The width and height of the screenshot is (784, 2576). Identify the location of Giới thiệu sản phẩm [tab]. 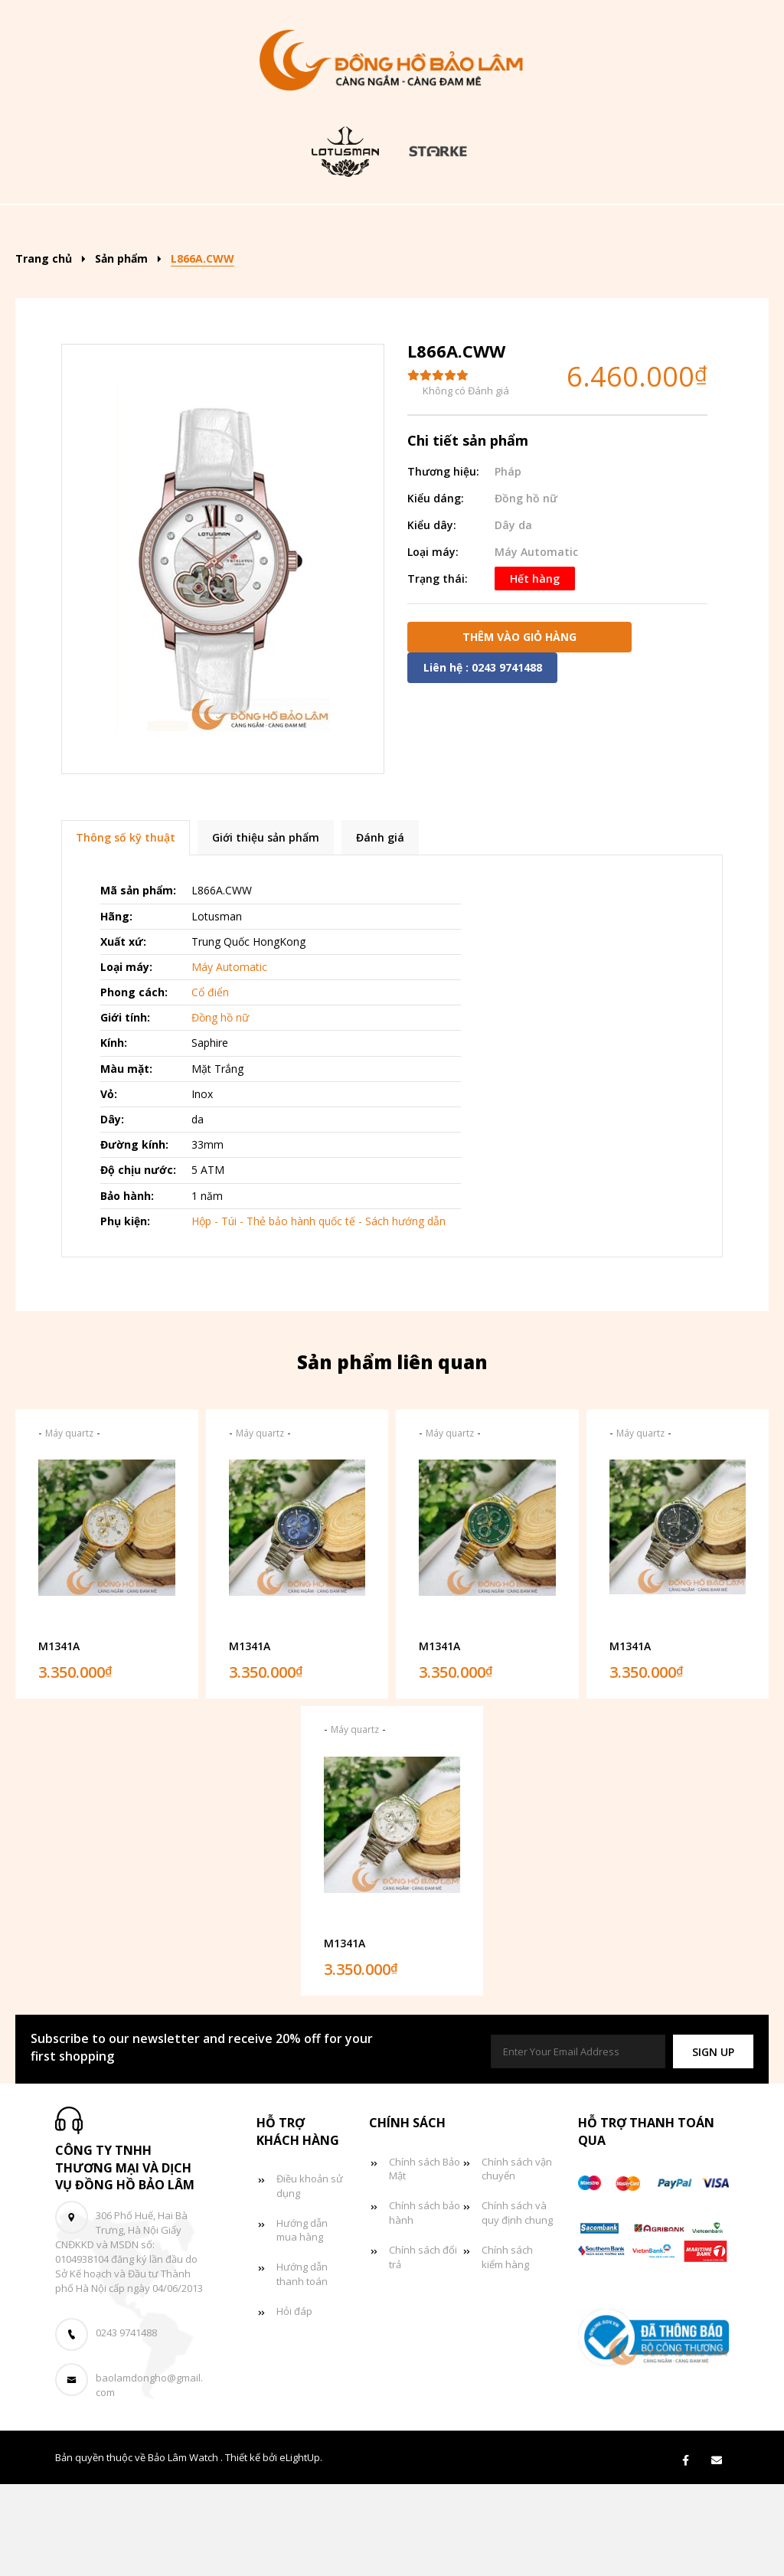
(265, 930).